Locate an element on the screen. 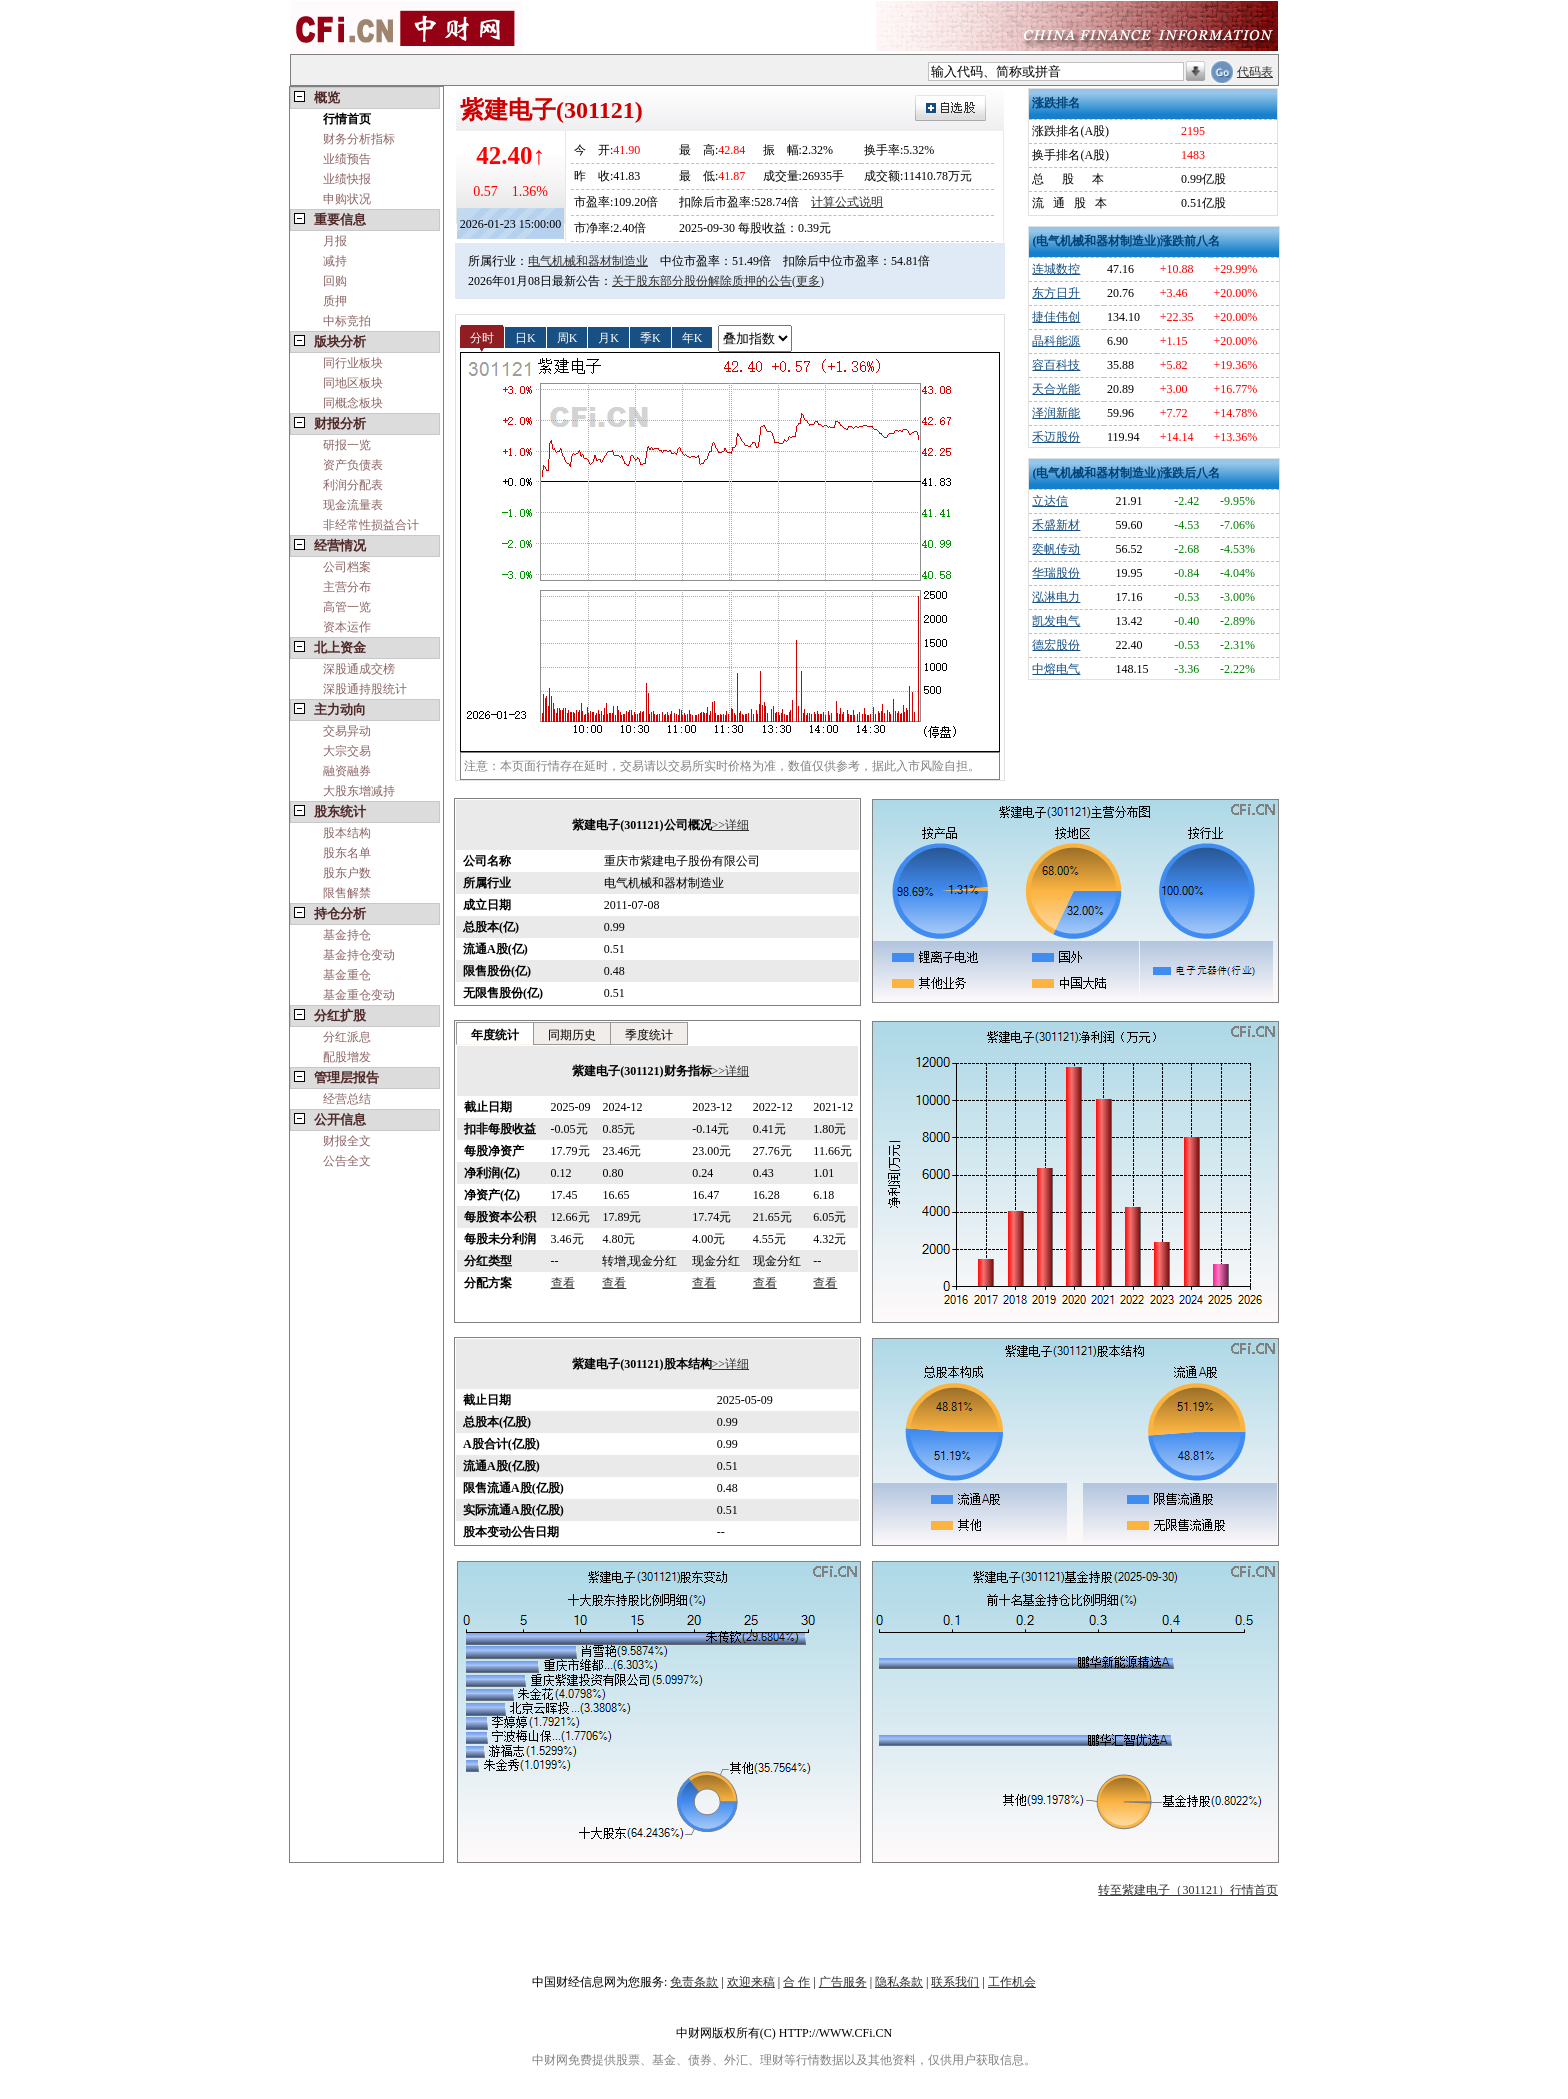 This screenshot has height=2099, width=1568. 代码表 is located at coordinates (1255, 72).